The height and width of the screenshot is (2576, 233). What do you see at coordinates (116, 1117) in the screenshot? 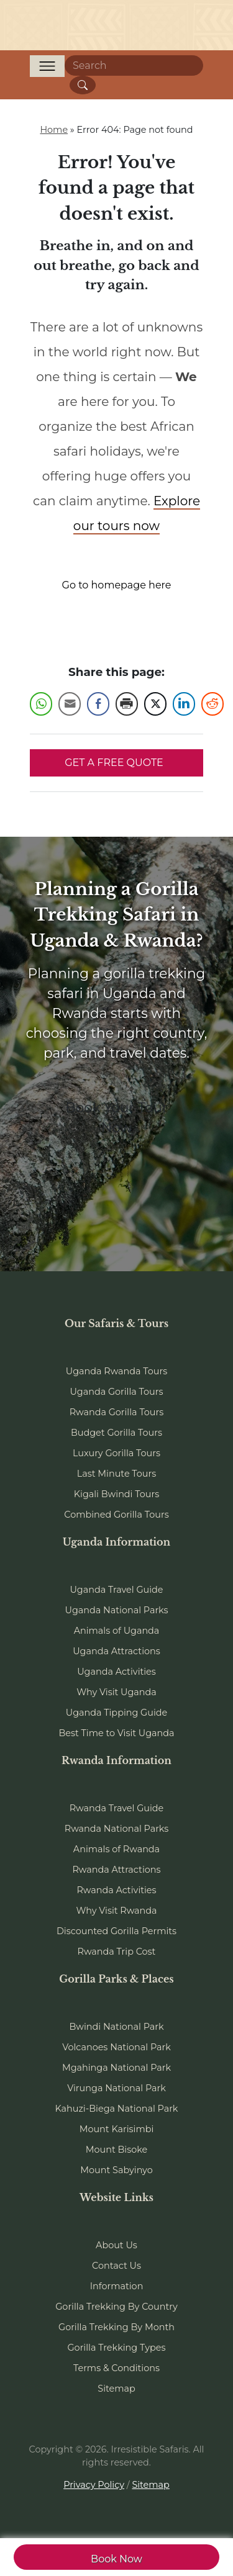
I see `Book Your Tour Now` at bounding box center [116, 1117].